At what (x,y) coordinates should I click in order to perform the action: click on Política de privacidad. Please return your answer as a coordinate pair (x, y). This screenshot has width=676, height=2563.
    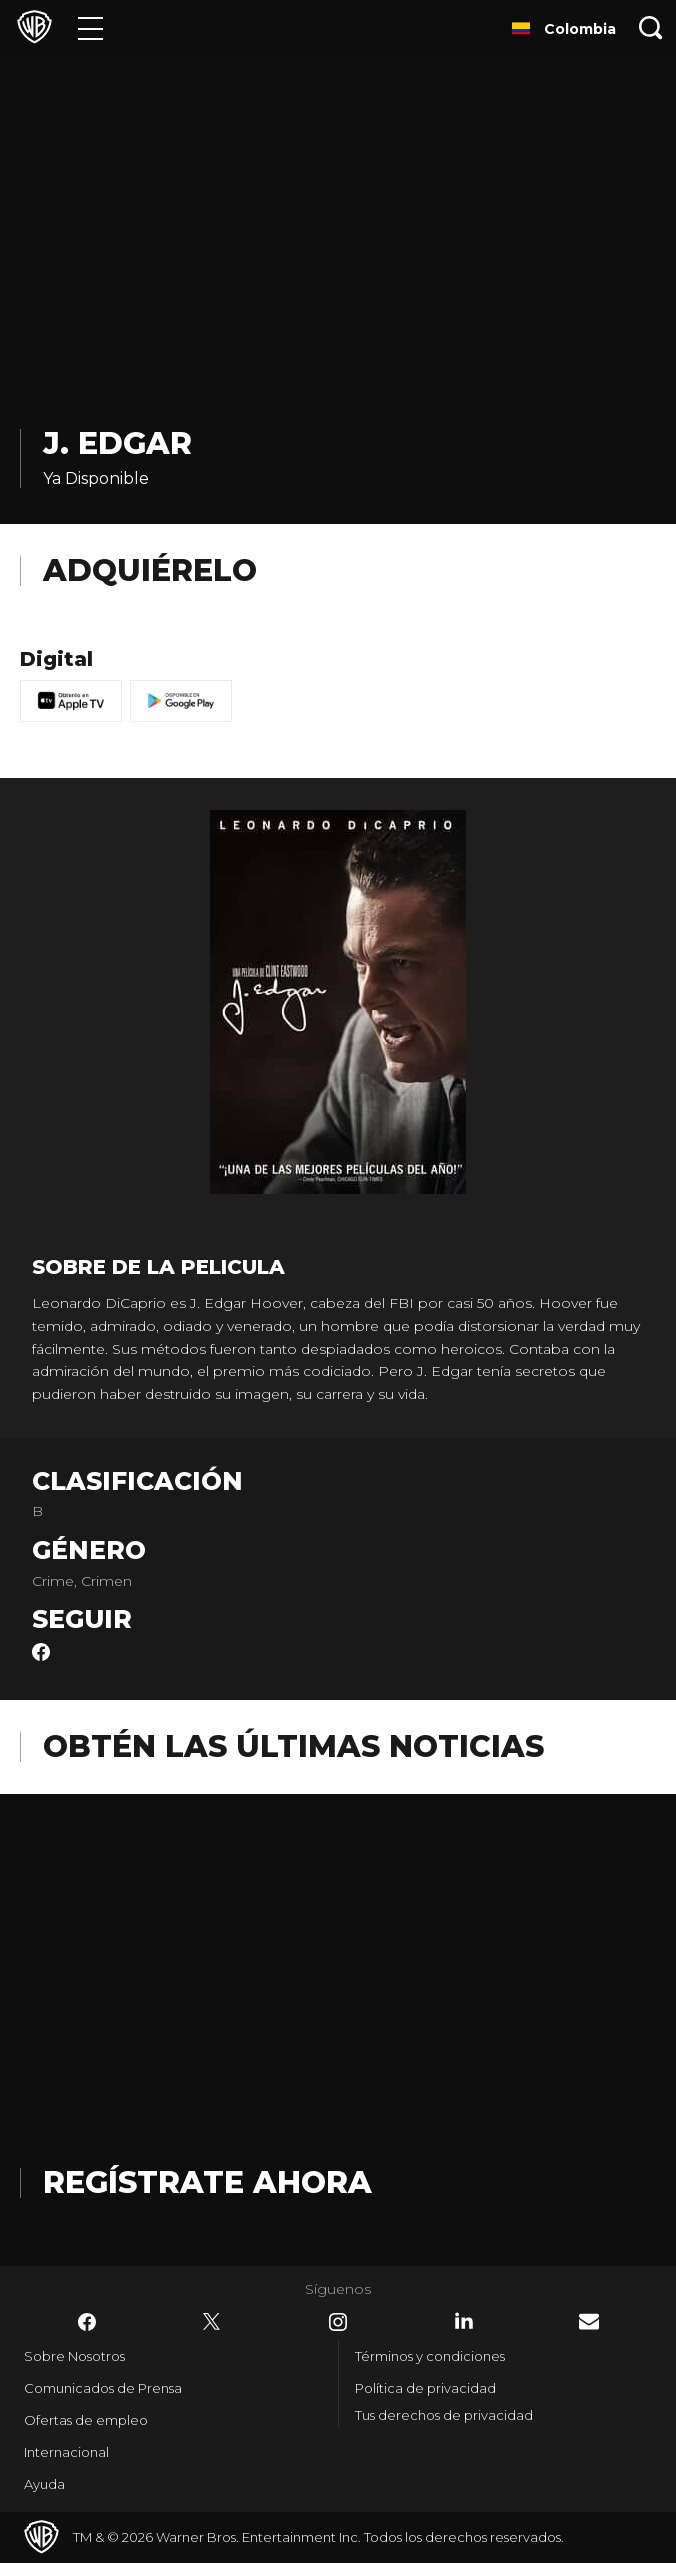
    Looking at the image, I should click on (425, 2388).